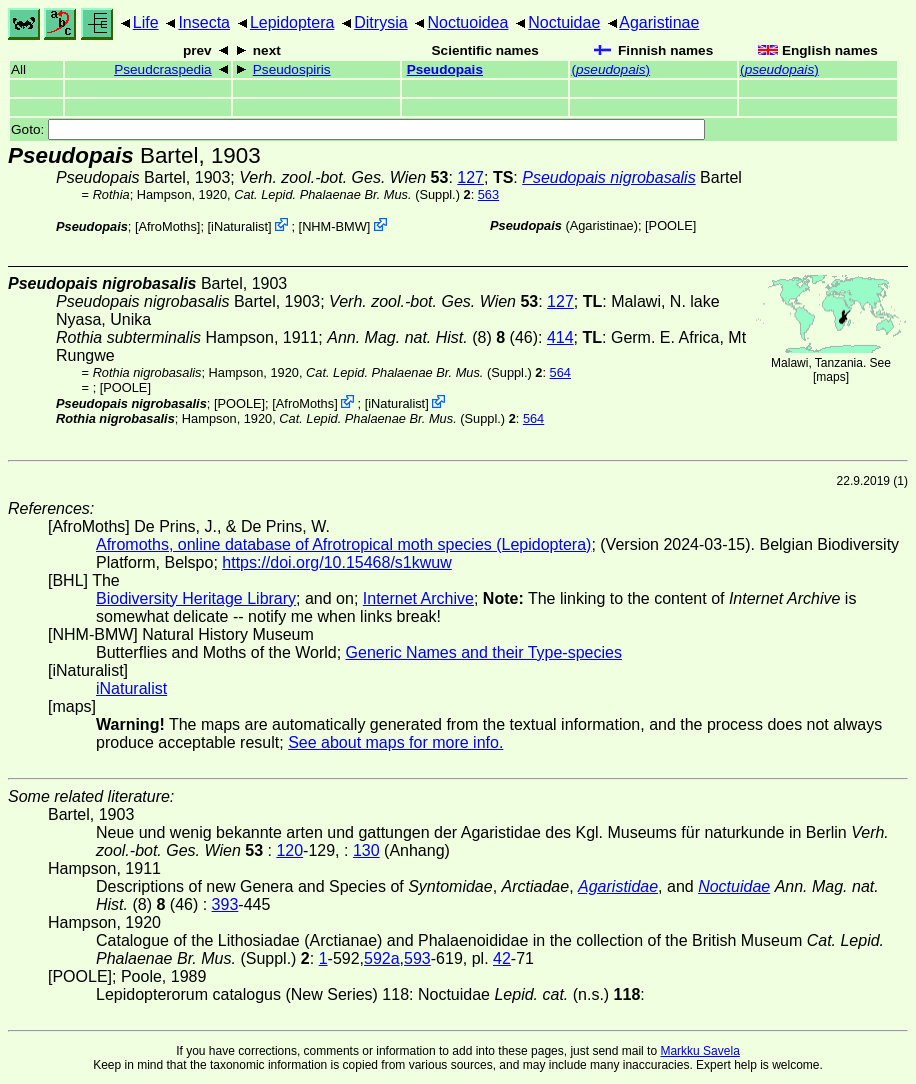 This screenshot has width=916, height=1084. What do you see at coordinates (830, 377) in the screenshot?
I see `maps` at bounding box center [830, 377].